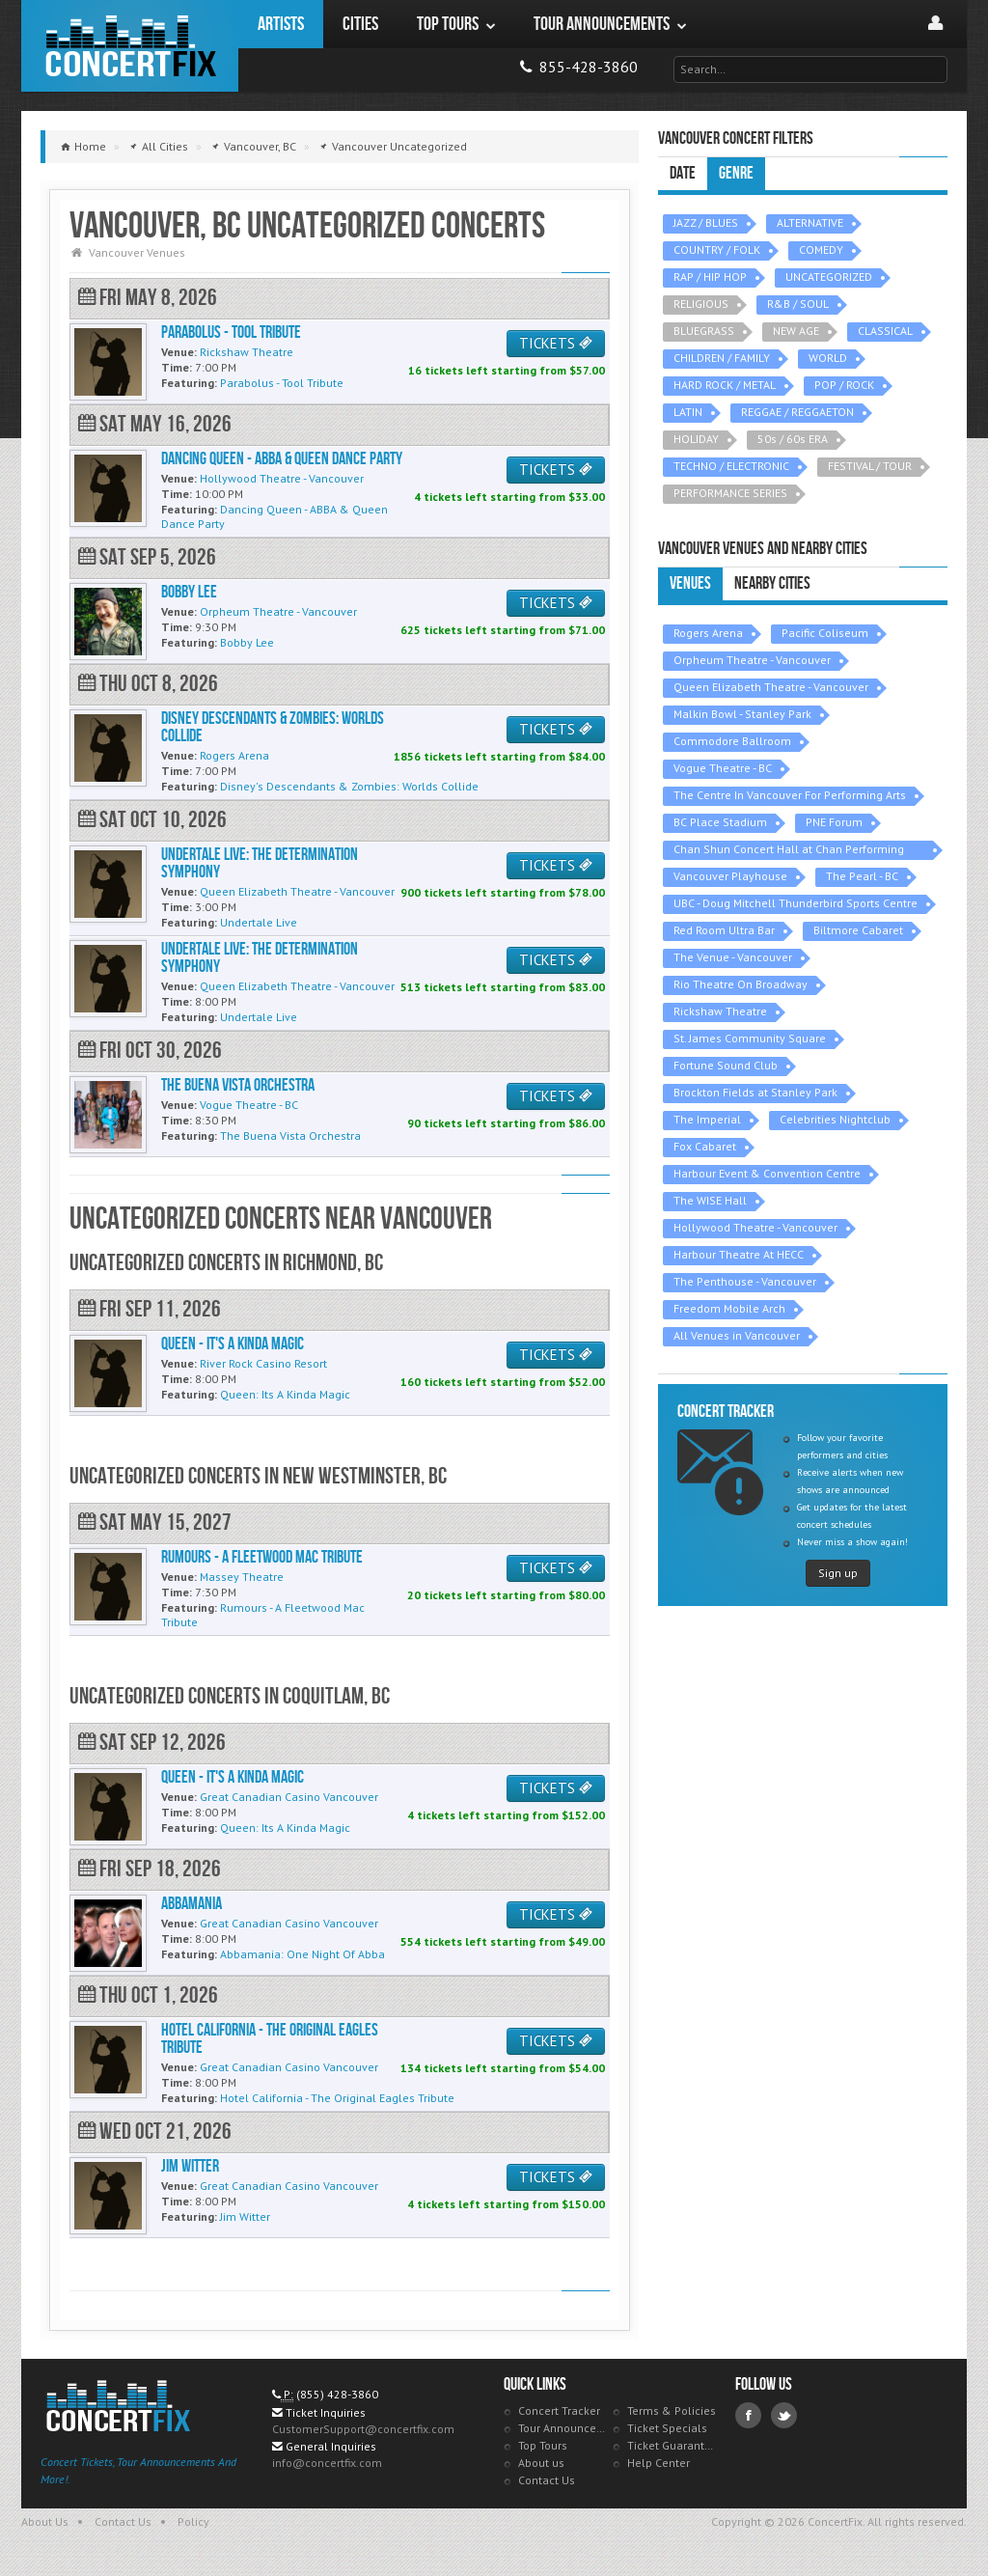 This screenshot has width=988, height=2576. I want to click on RELIGIOUS, so click(700, 303).